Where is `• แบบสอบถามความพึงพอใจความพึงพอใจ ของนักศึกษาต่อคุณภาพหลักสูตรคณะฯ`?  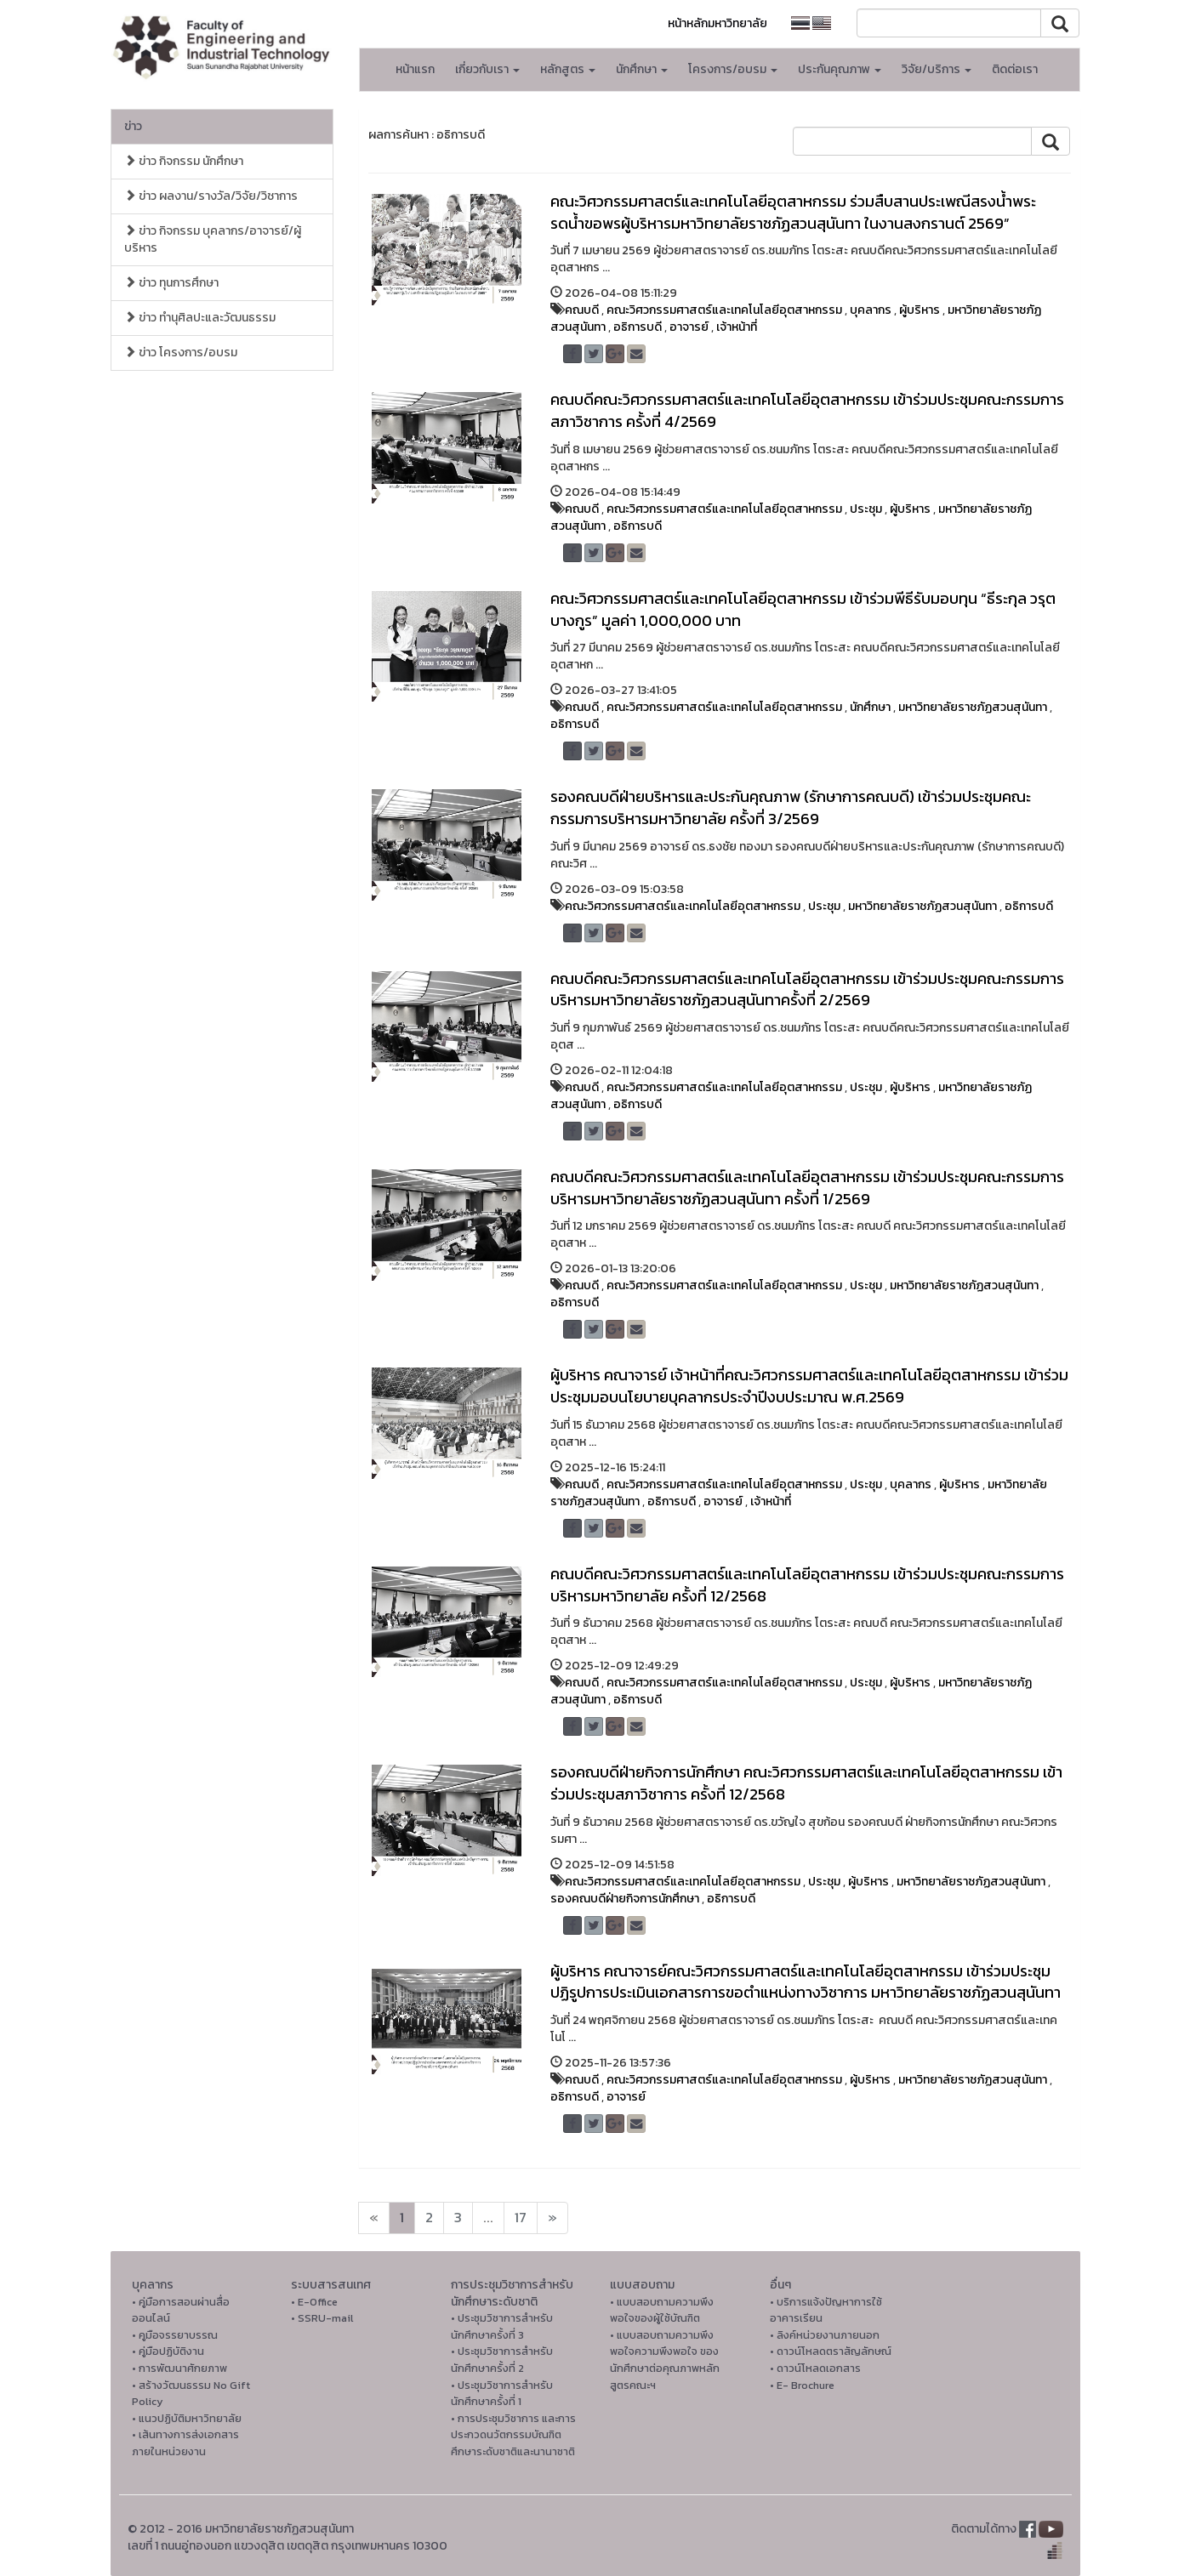
• แบบสอบถามความพึงพอใจความพึงพอใจ ของนักศึกษาต่อคุณภาพหลักสูตรคณะฯ is located at coordinates (665, 2360).